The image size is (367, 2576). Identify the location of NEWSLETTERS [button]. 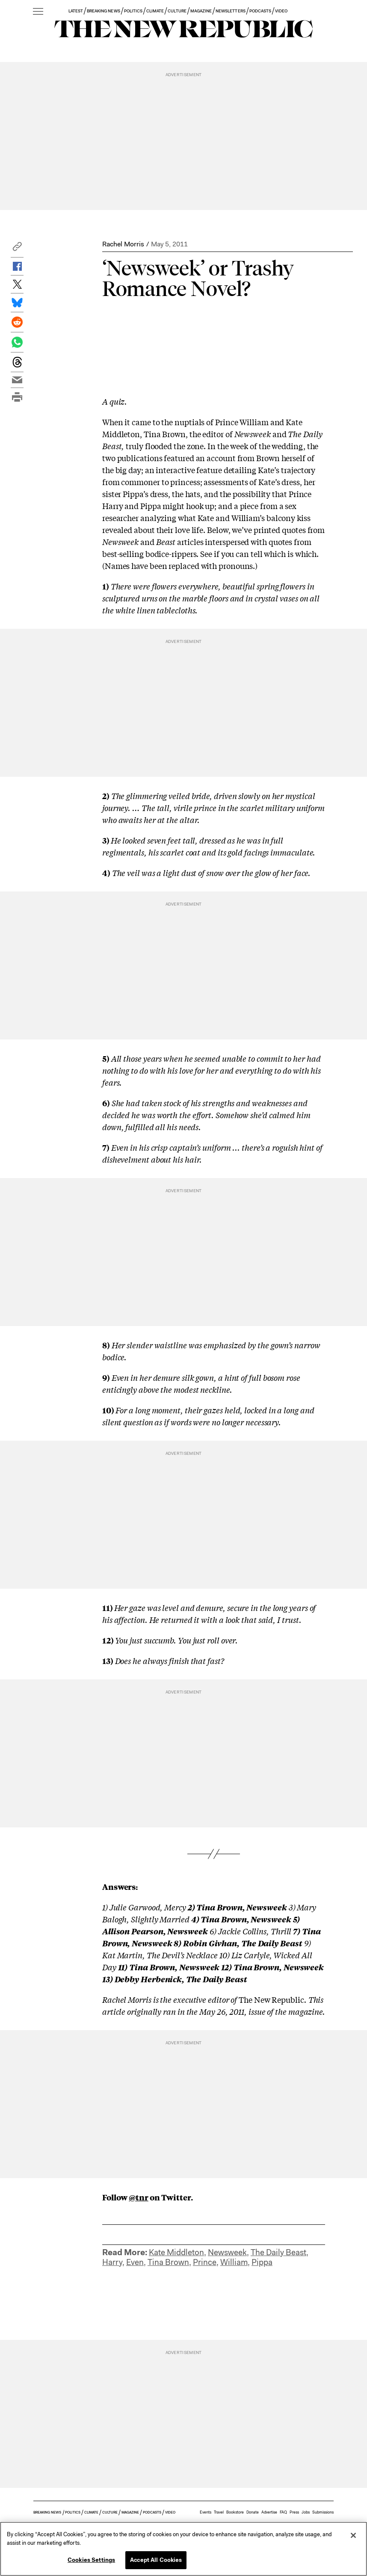
(231, 11).